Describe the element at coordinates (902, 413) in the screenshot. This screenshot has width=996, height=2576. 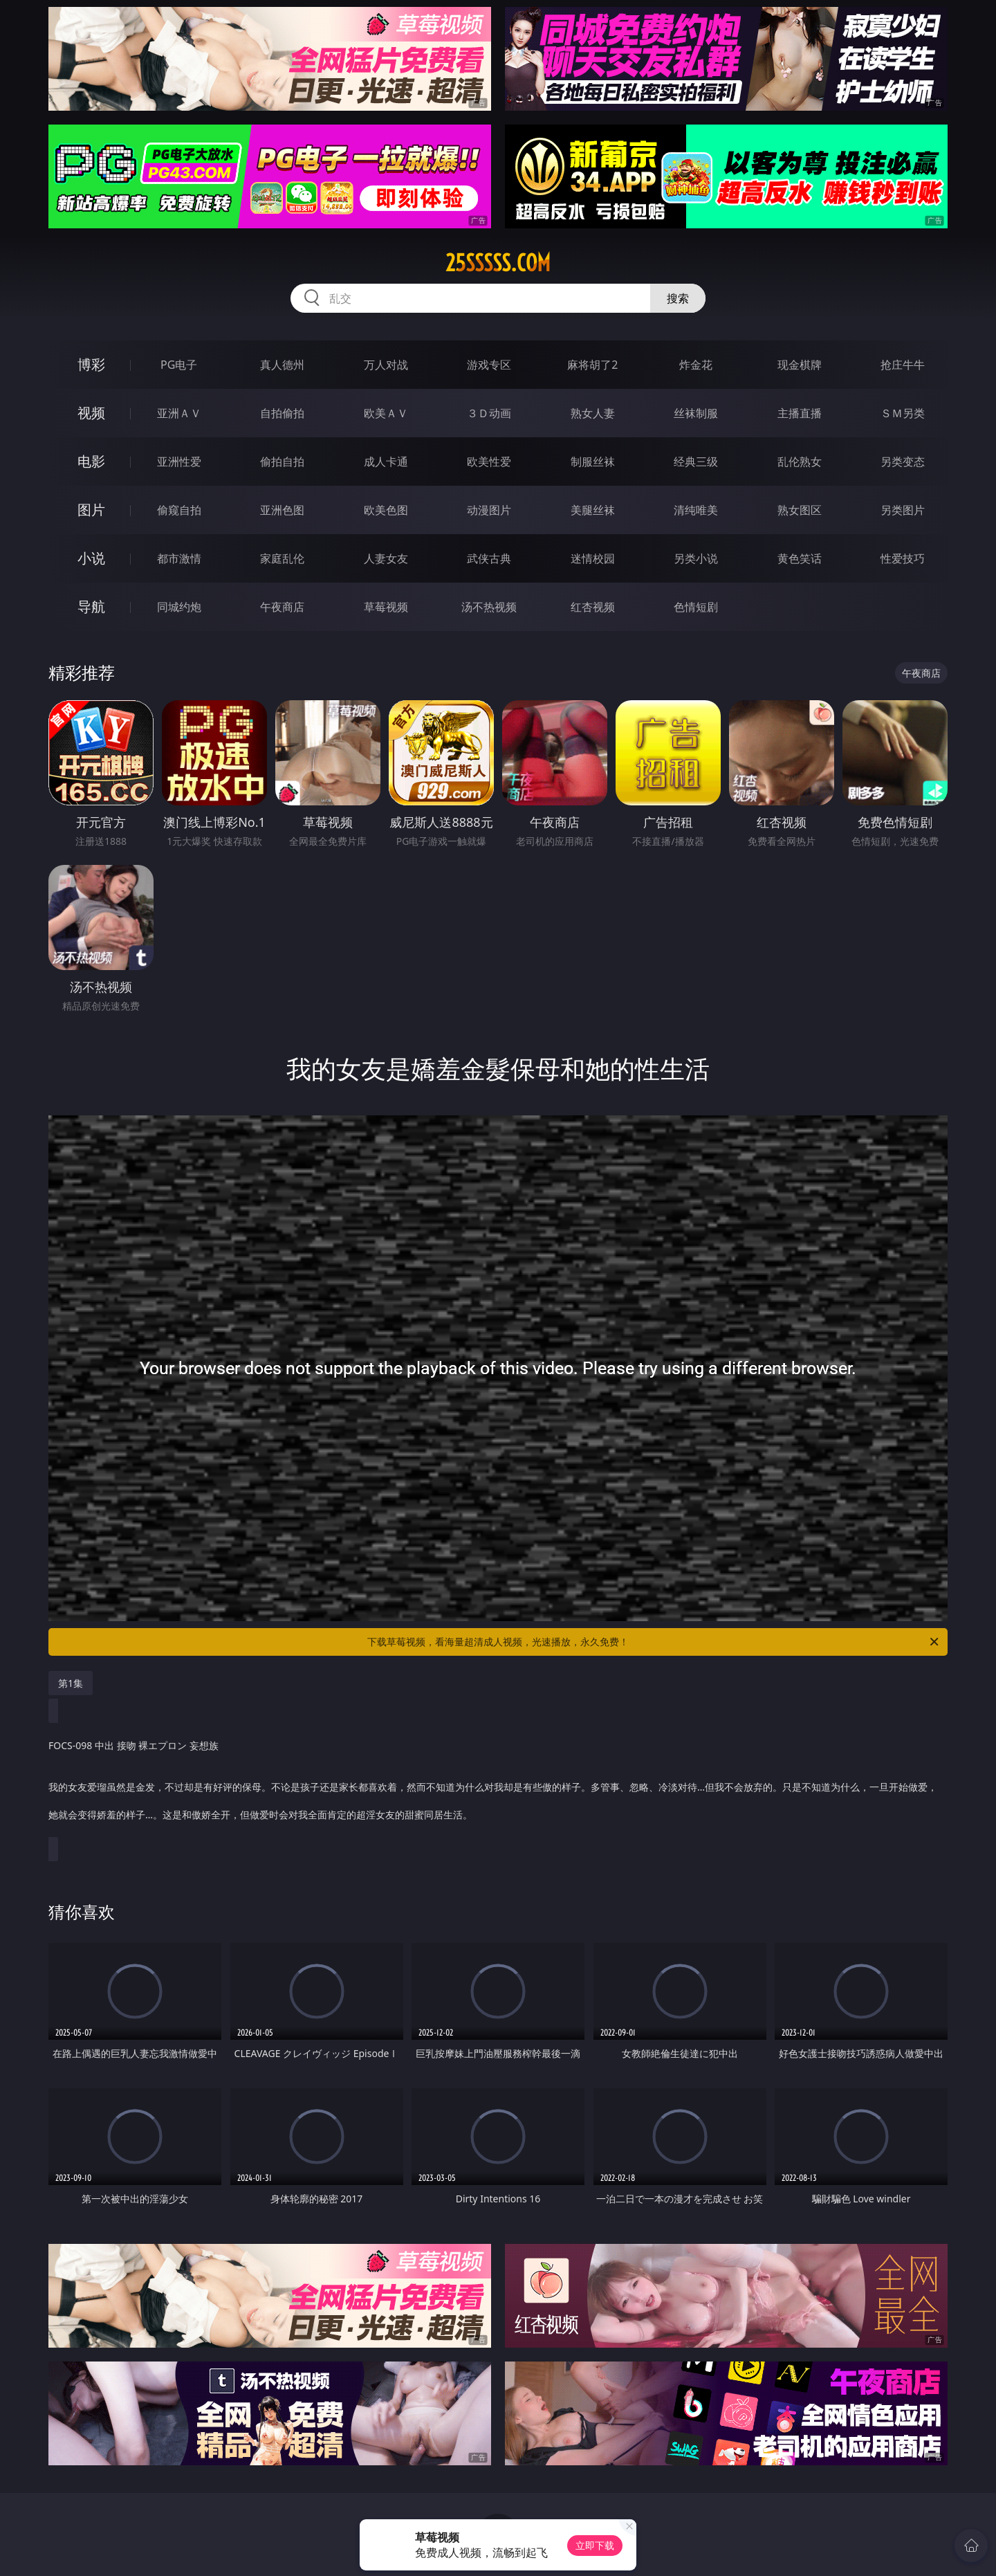
I see `ＳＭ另类` at that location.